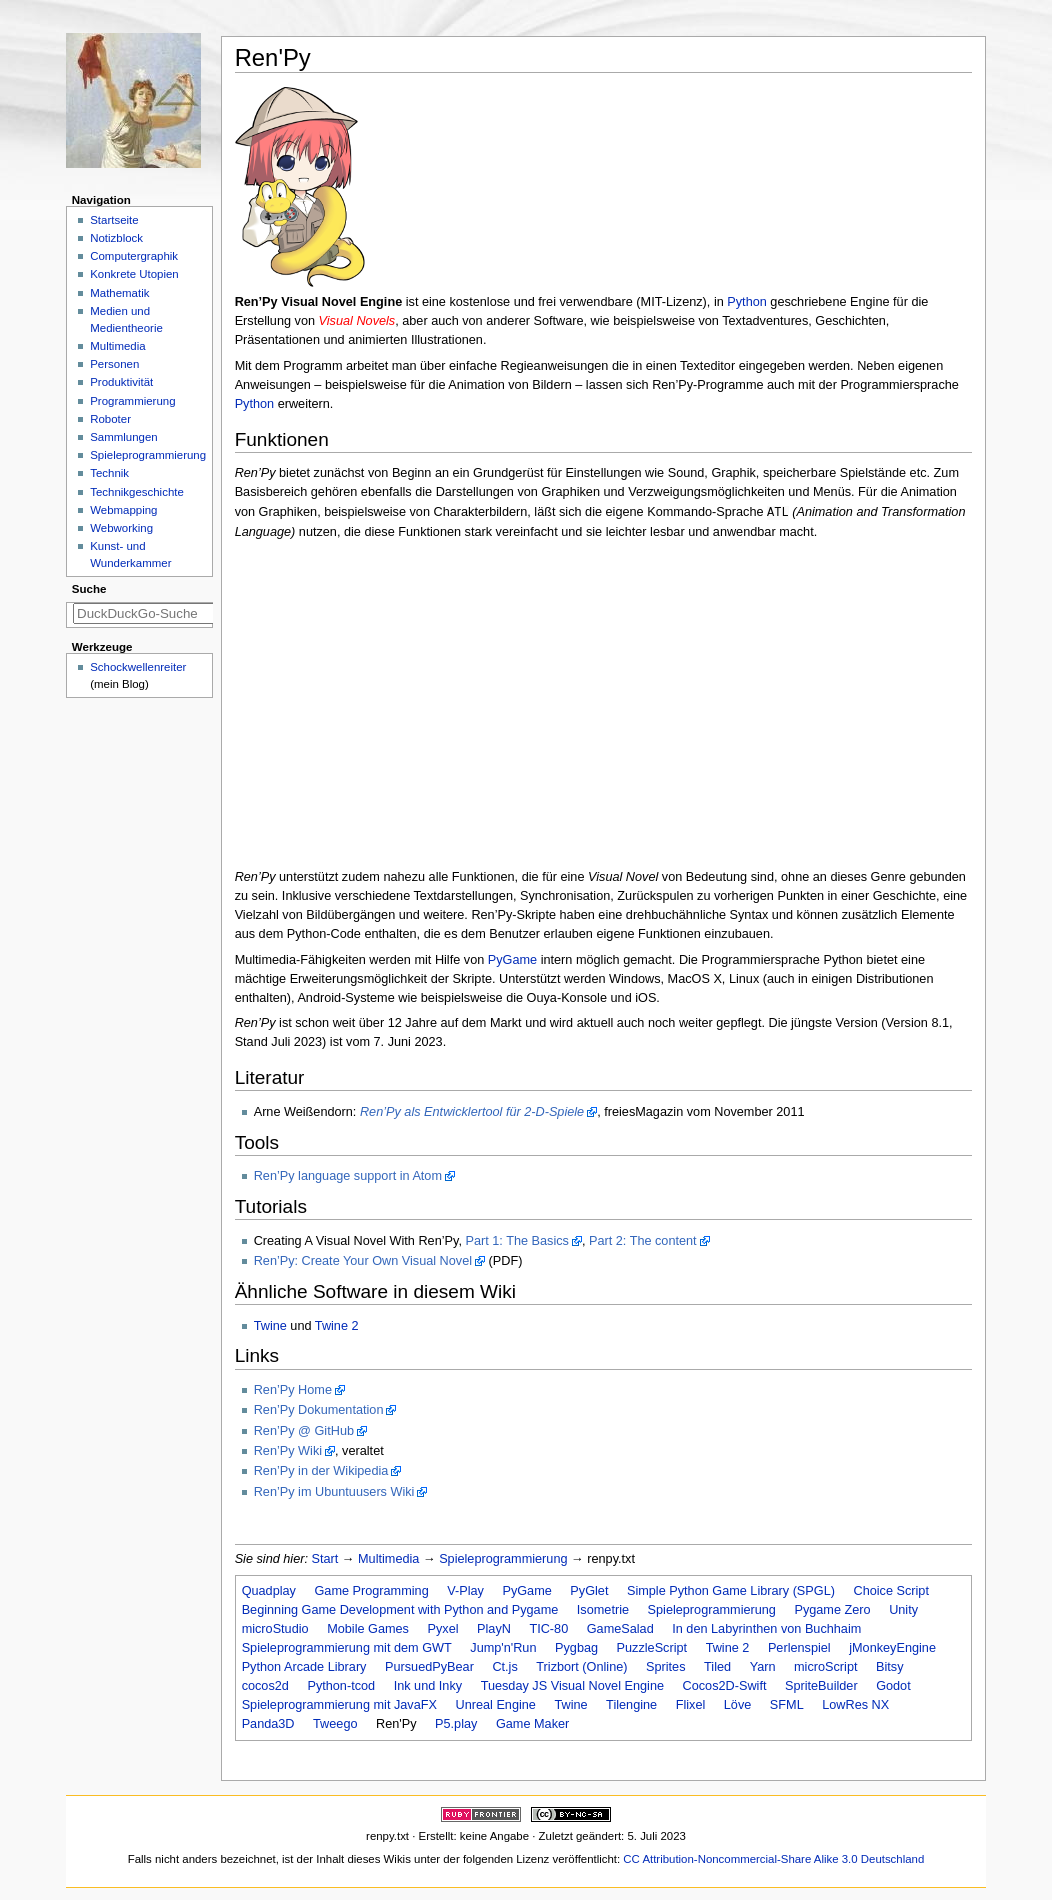 Image resolution: width=1052 pixels, height=1900 pixels. I want to click on Personen, so click(114, 364).